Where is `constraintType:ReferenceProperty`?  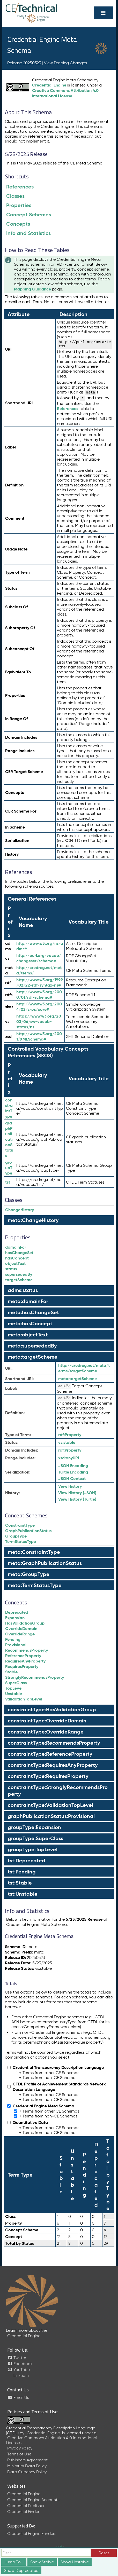
constraintType:ReferenceProperty is located at coordinates (50, 1754).